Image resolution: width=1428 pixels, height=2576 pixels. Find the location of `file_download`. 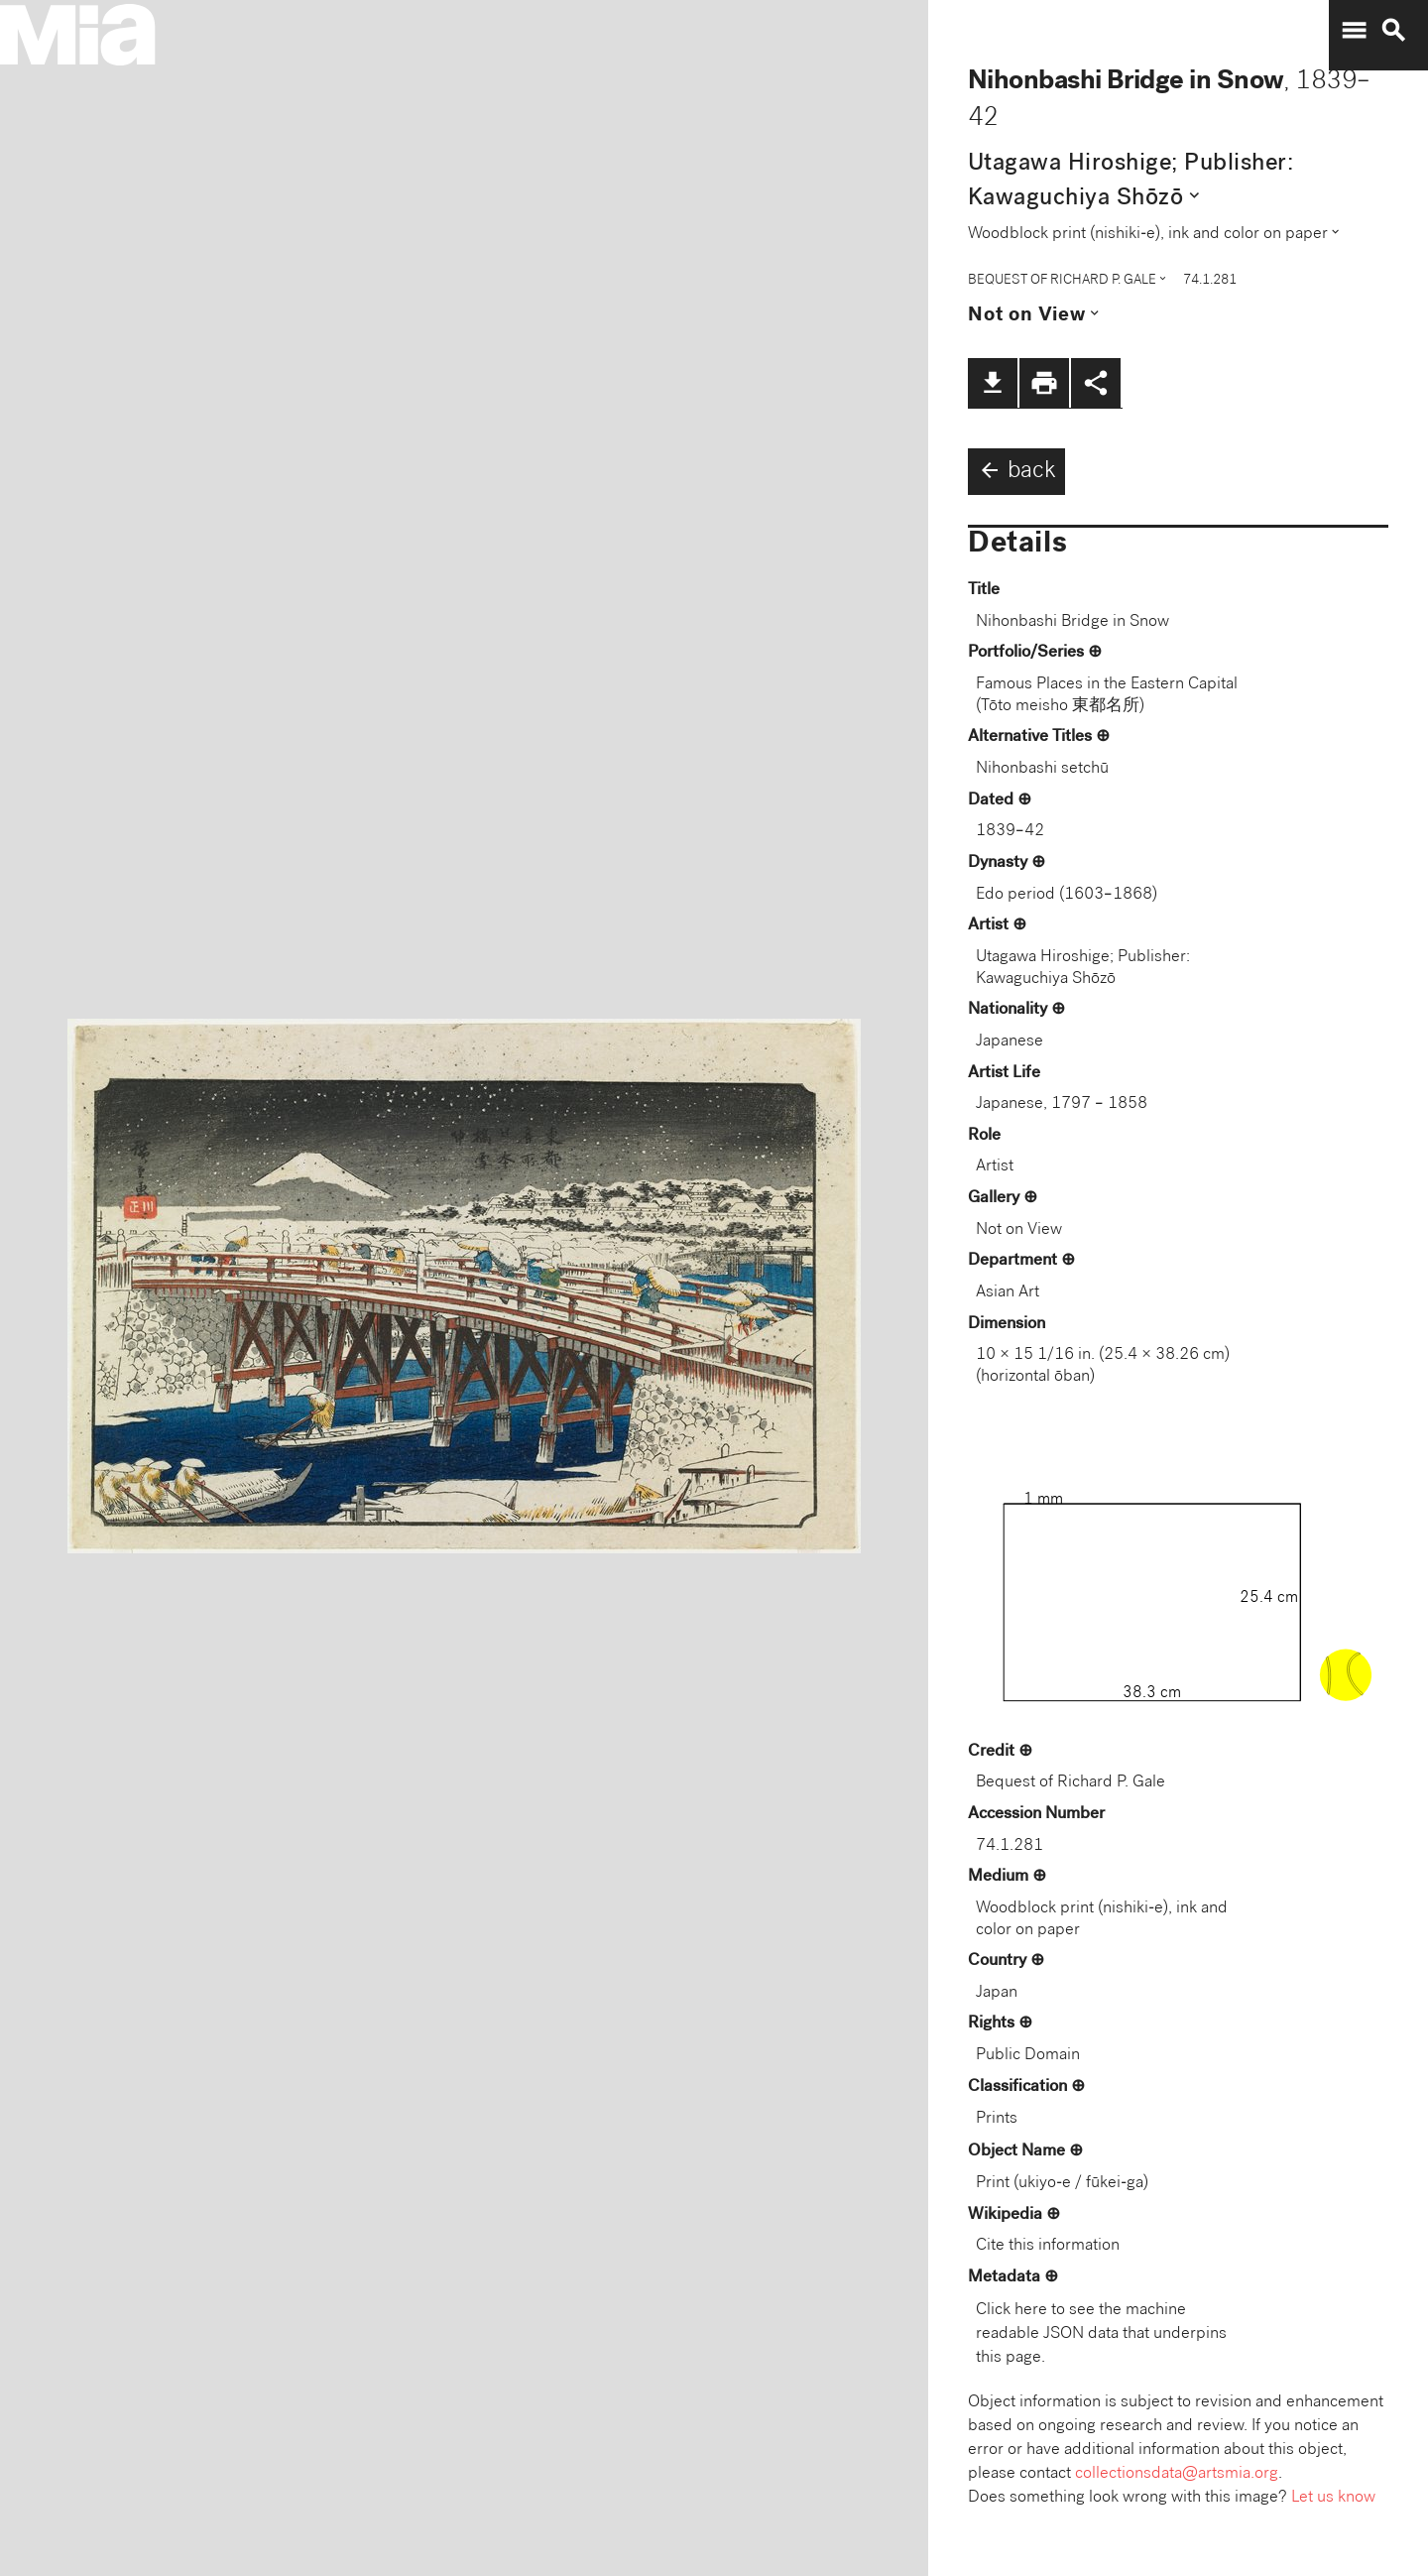

file_download is located at coordinates (993, 383).